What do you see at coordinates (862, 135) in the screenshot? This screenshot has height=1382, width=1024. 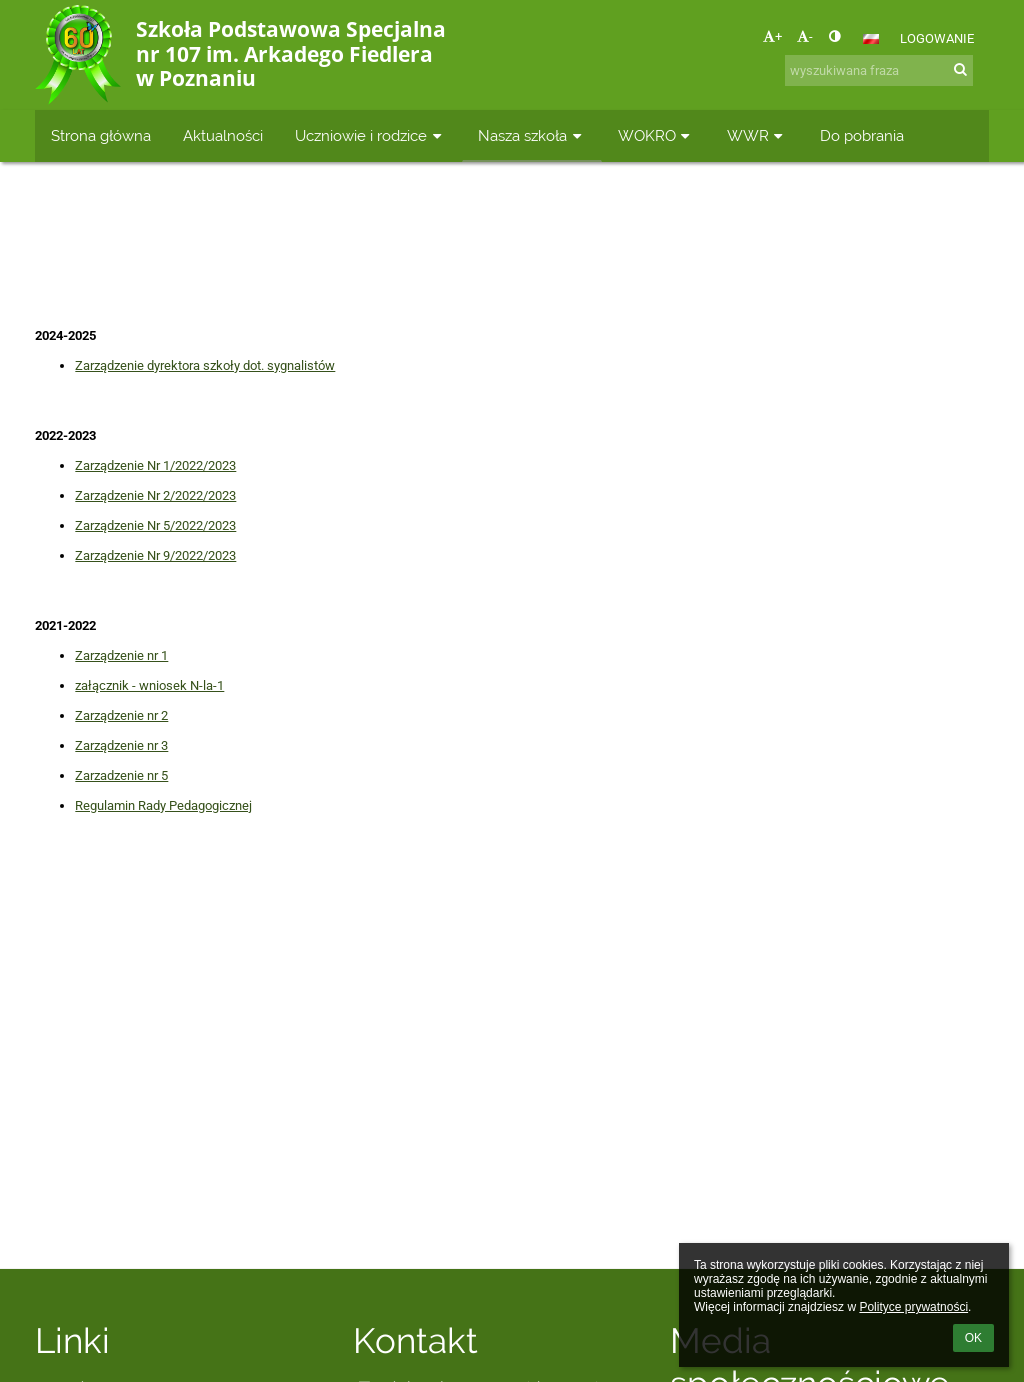 I see `Do pobrania [button]` at bounding box center [862, 135].